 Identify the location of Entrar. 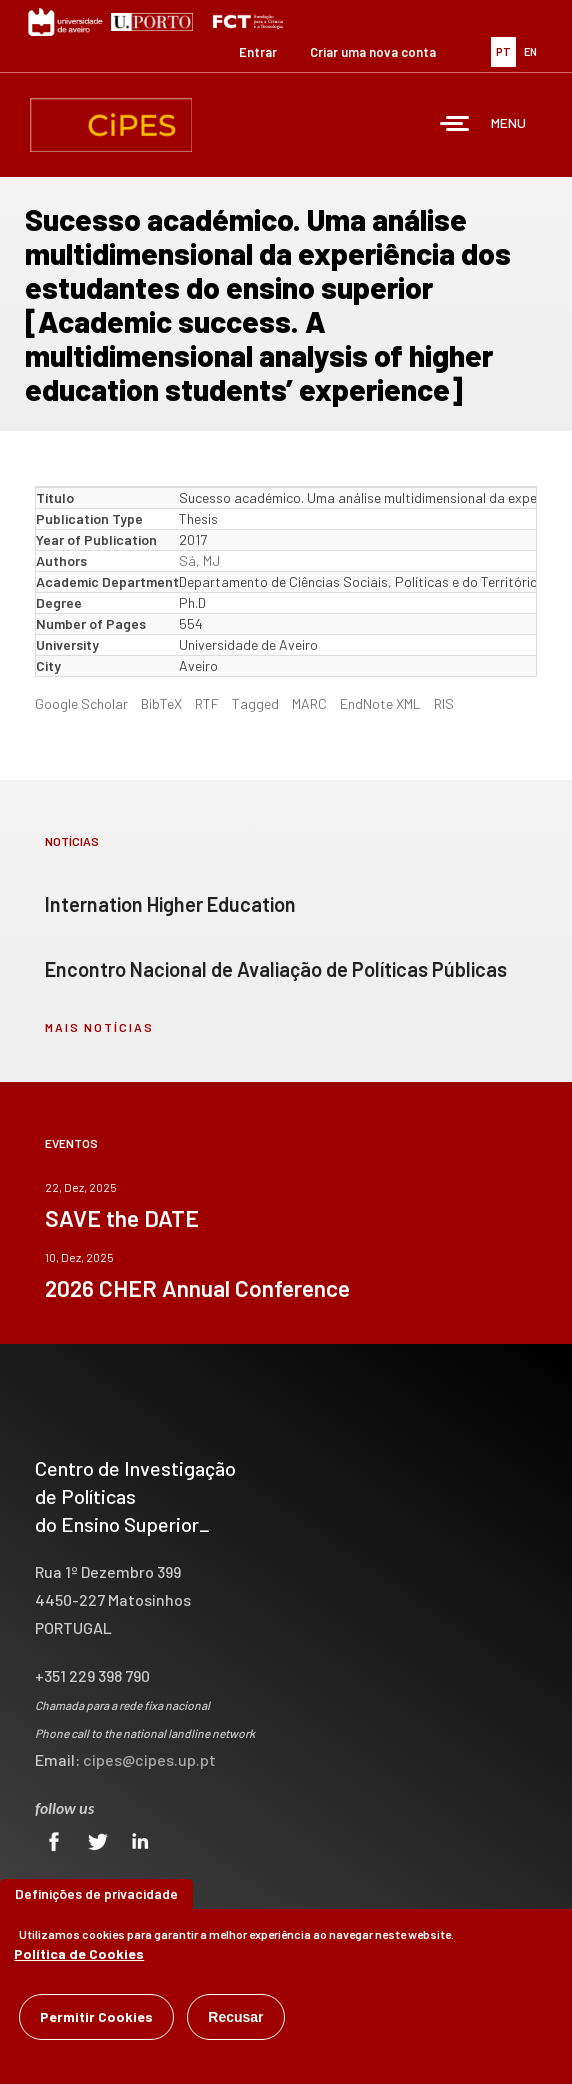
(258, 52).